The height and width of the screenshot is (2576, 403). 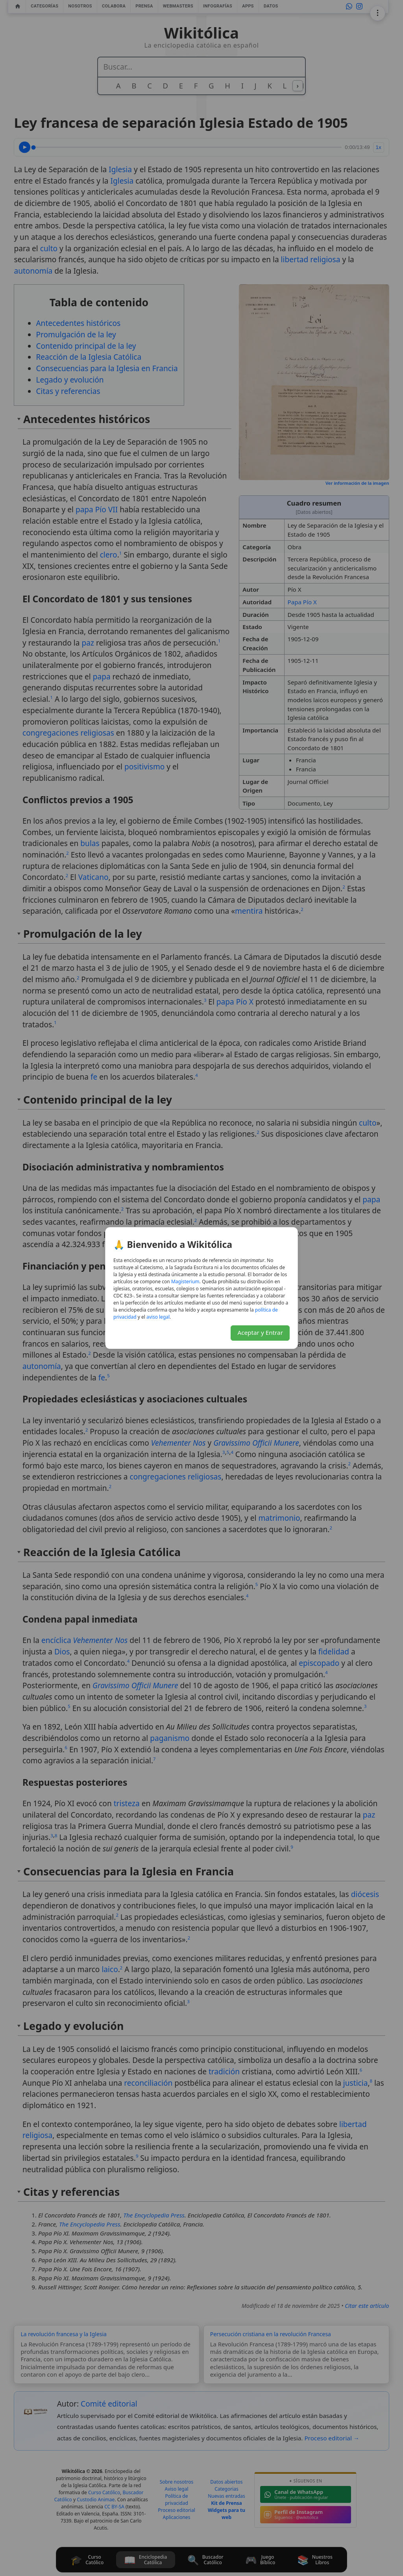 What do you see at coordinates (158, 1317) in the screenshot?
I see `aviso legal` at bounding box center [158, 1317].